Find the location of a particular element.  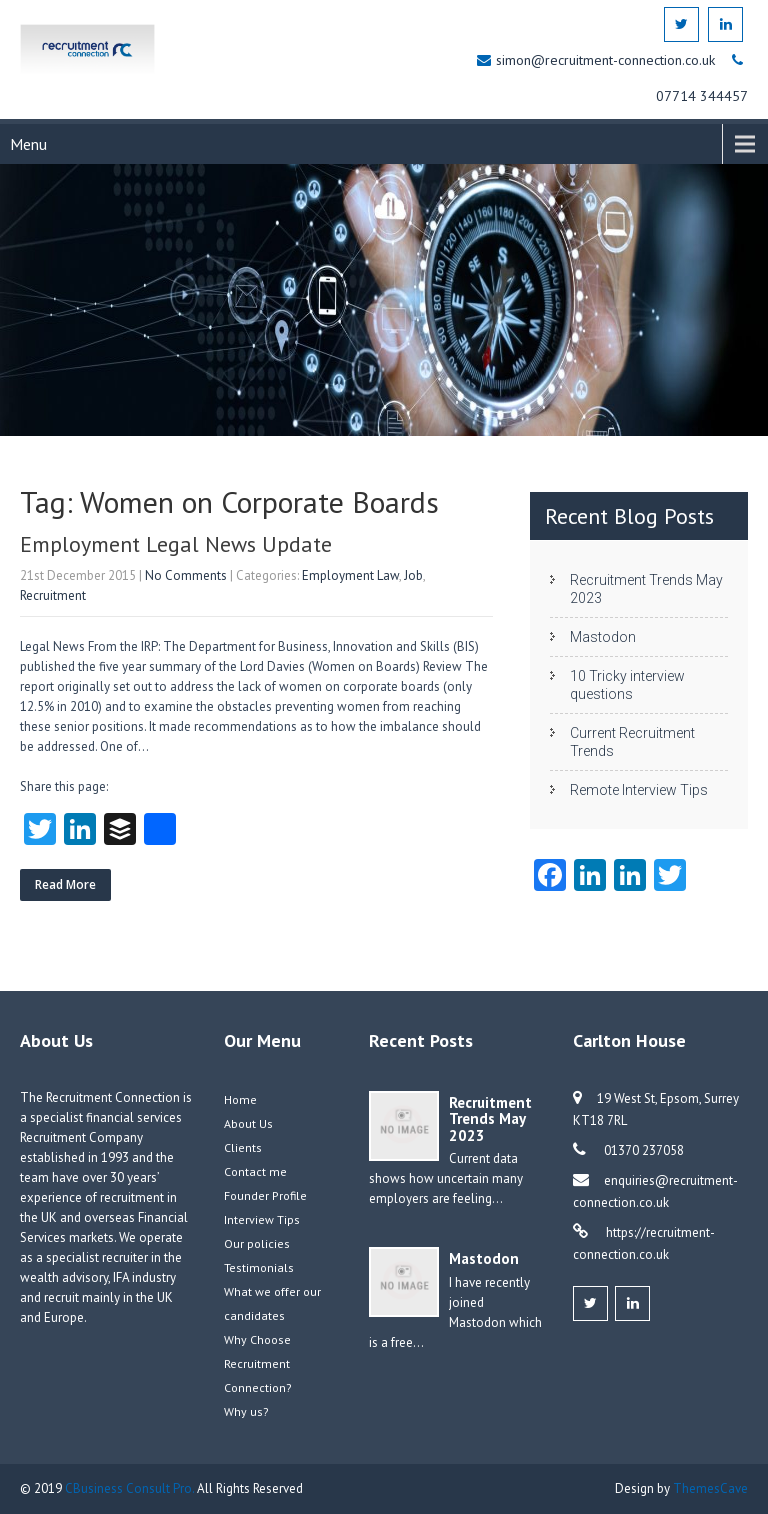

No Comments is located at coordinates (186, 575).